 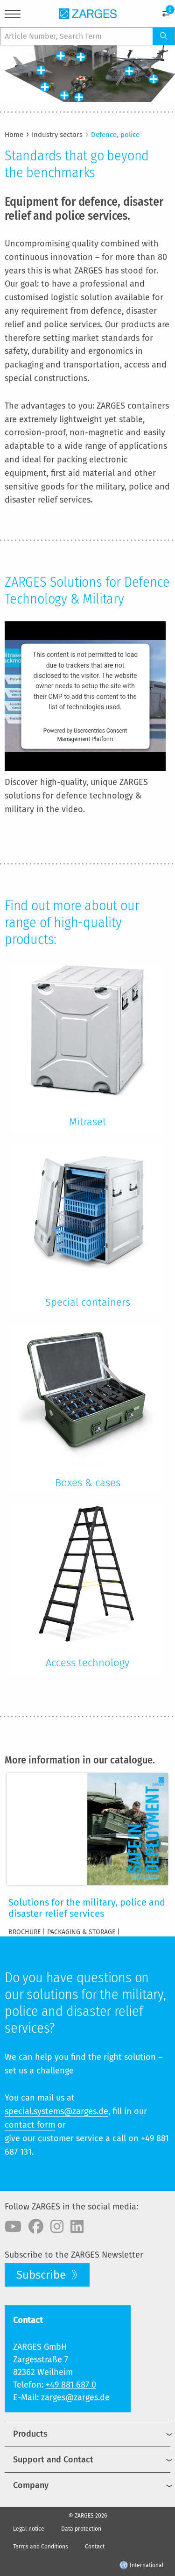 I want to click on contact form, so click(x=30, y=2125).